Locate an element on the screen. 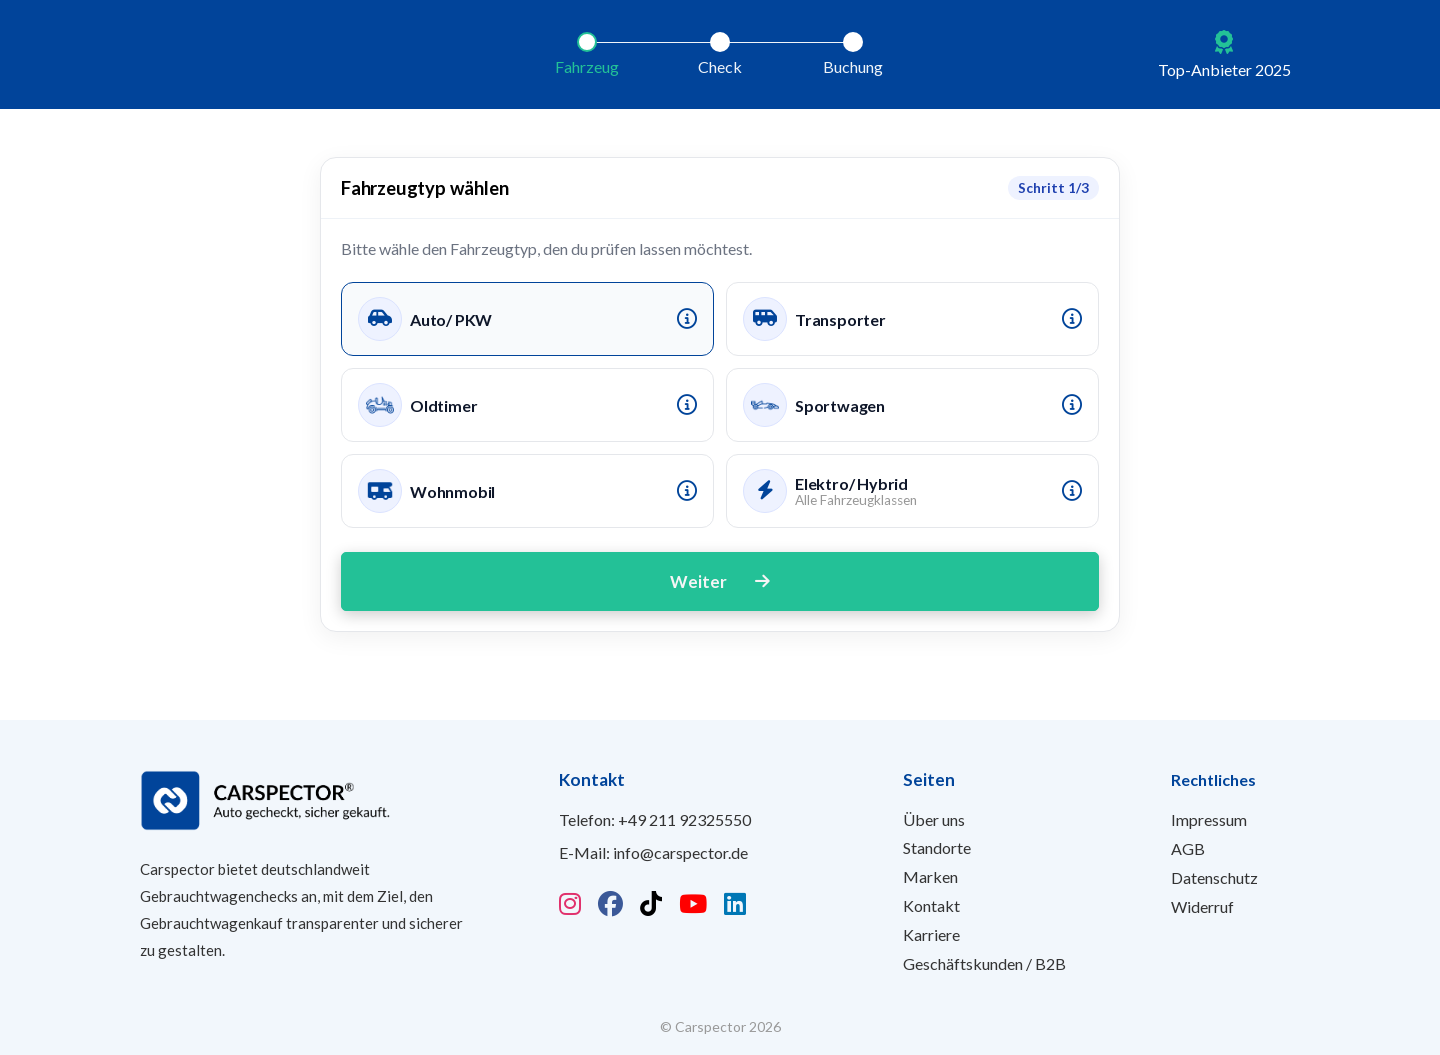  +49 211 92325550 is located at coordinates (684, 819).